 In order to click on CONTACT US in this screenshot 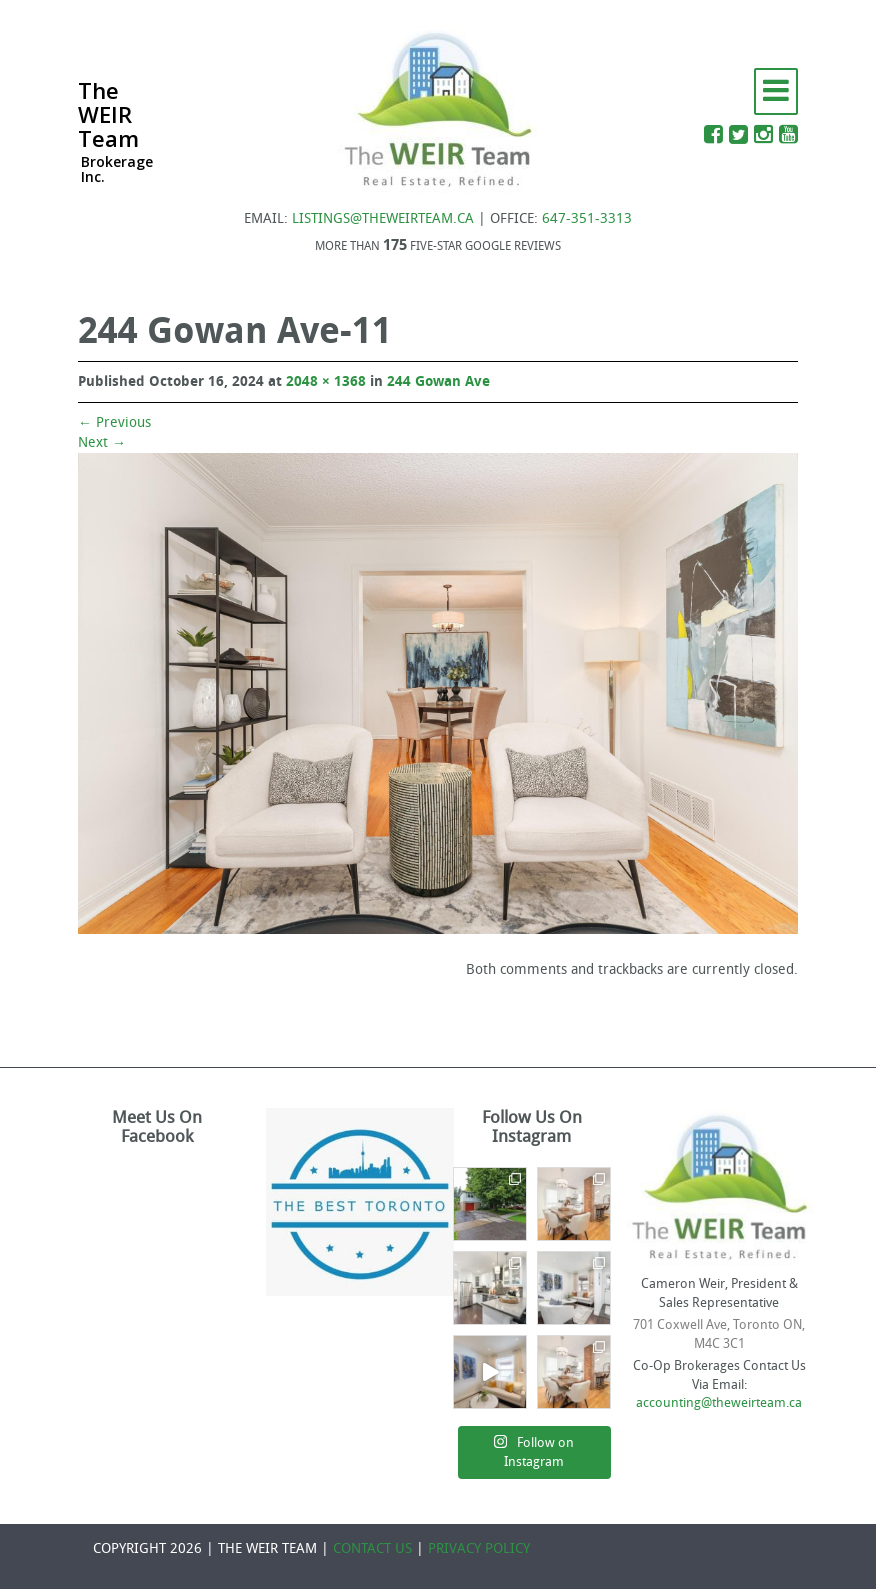, I will do `click(372, 1548)`.